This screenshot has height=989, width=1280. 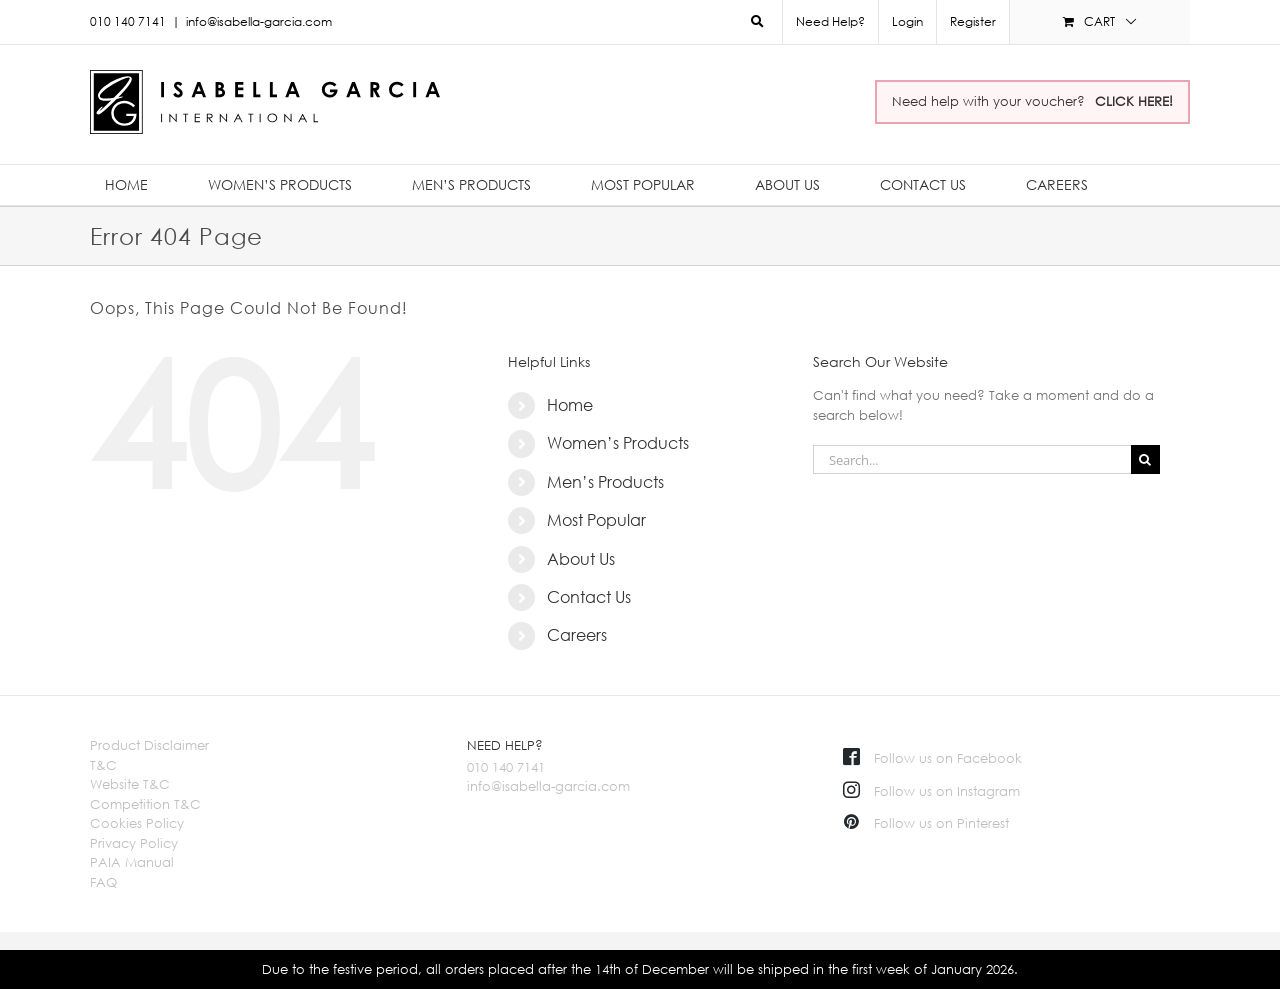 What do you see at coordinates (907, 22) in the screenshot?
I see `[menuitem]` at bounding box center [907, 22].